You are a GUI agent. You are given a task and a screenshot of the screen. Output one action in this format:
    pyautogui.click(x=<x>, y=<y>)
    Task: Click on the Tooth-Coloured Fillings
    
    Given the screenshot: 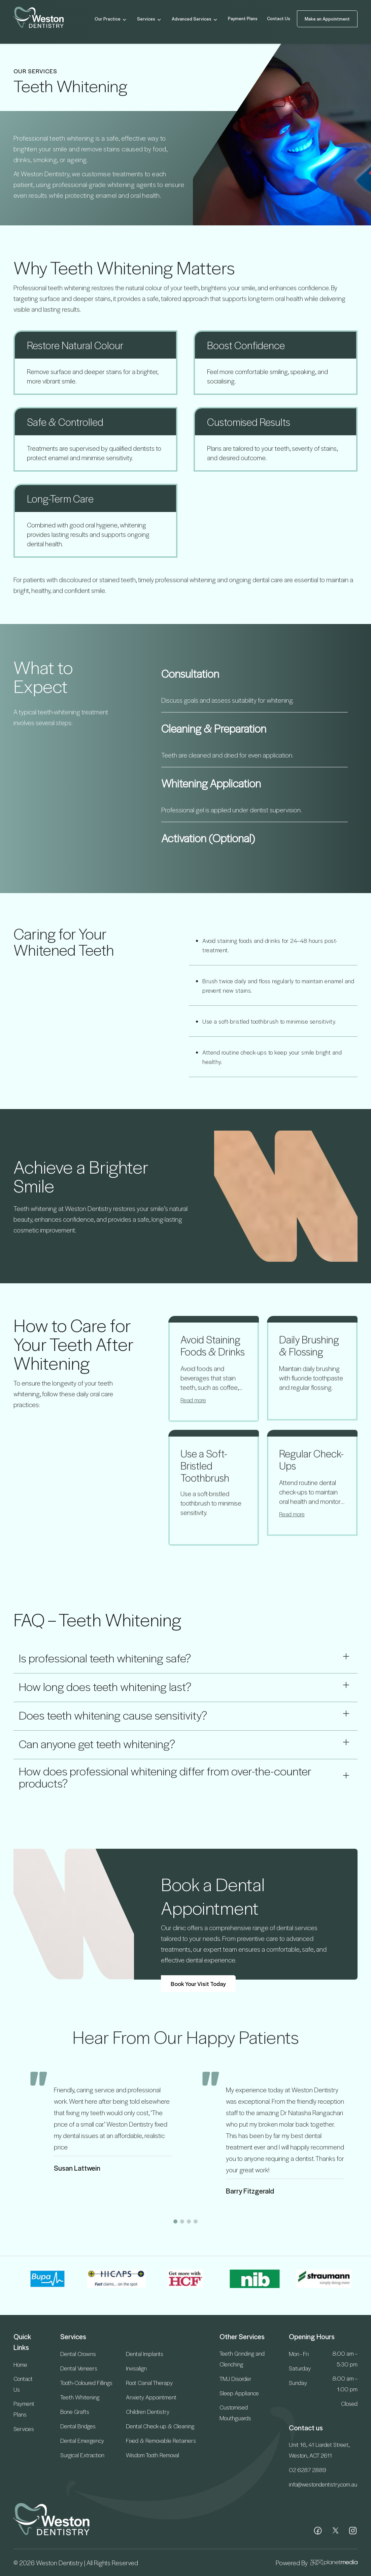 What is the action you would take?
    pyautogui.click(x=86, y=2383)
    